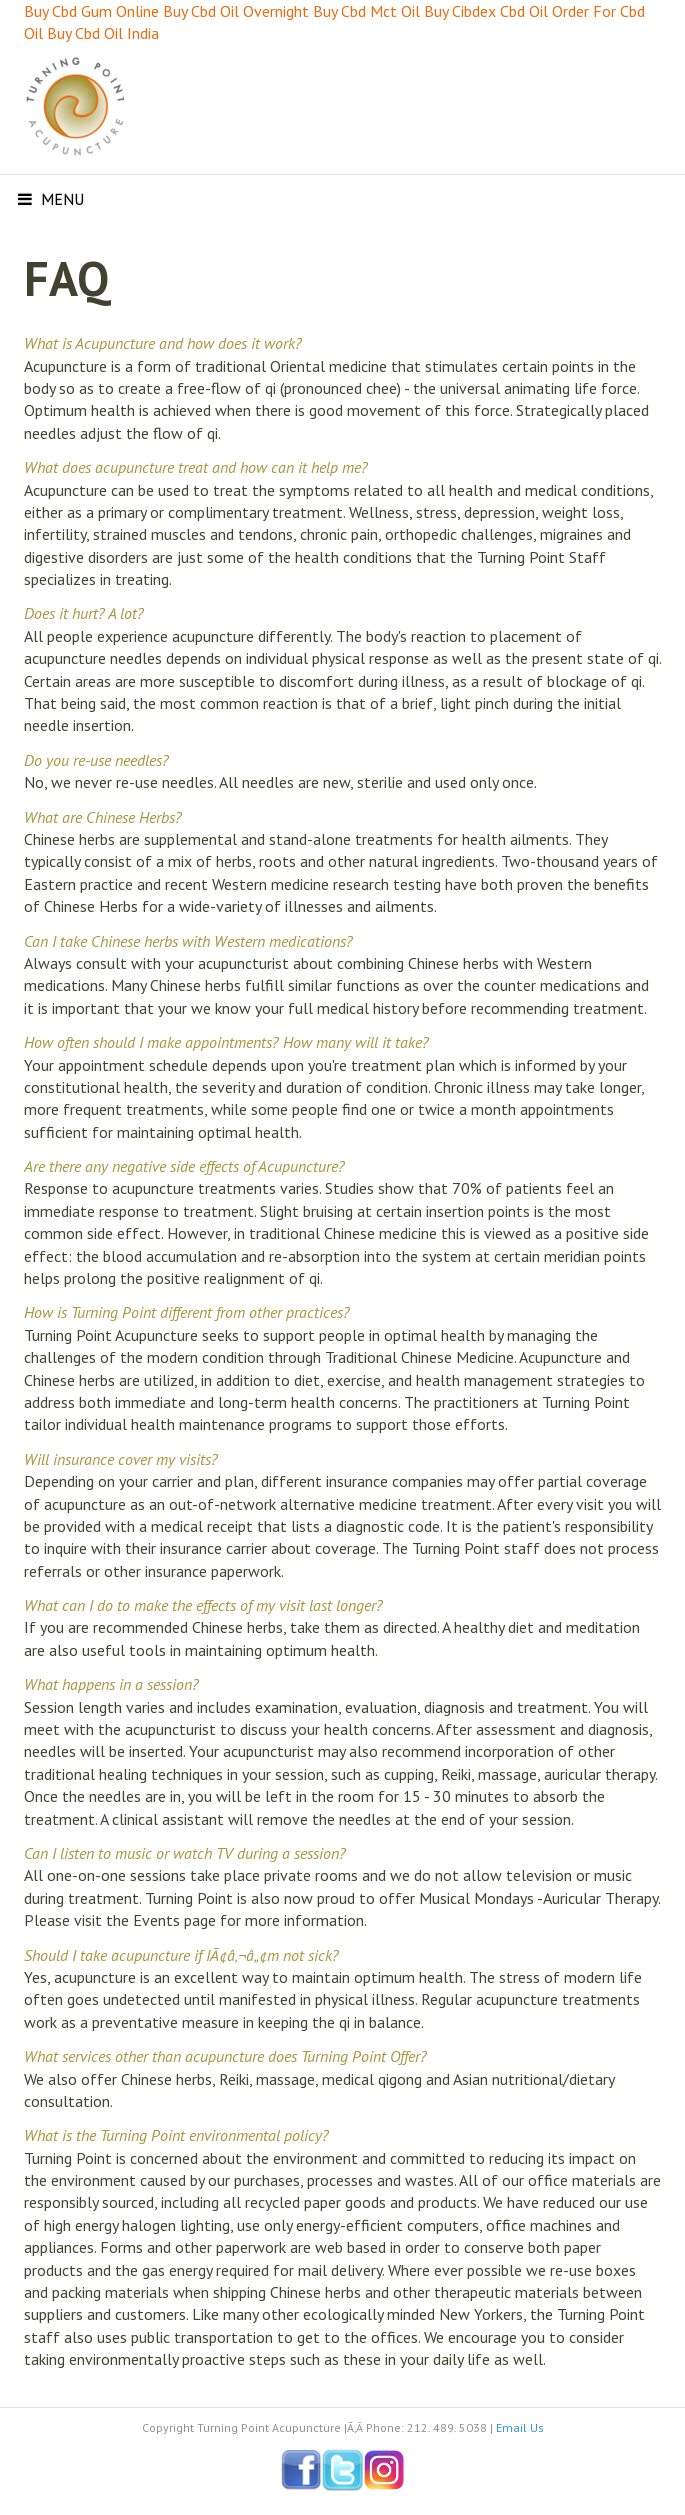  What do you see at coordinates (520, 2427) in the screenshot?
I see `Email Us` at bounding box center [520, 2427].